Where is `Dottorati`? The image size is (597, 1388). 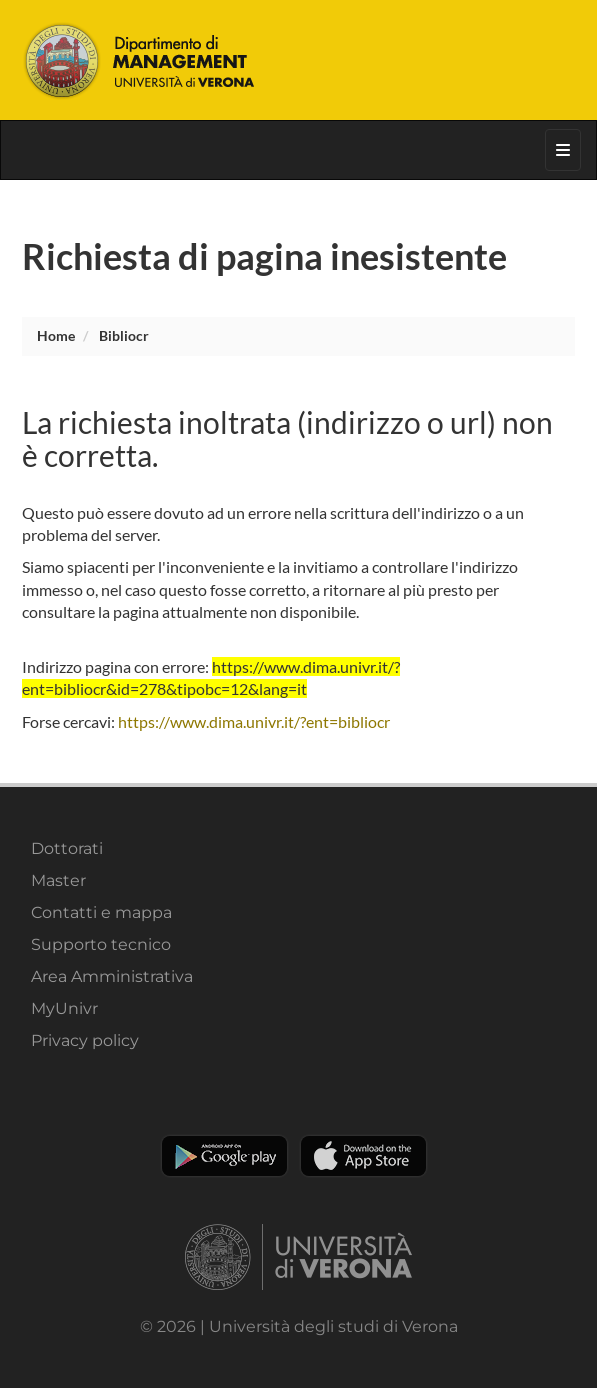 Dottorati is located at coordinates (67, 848).